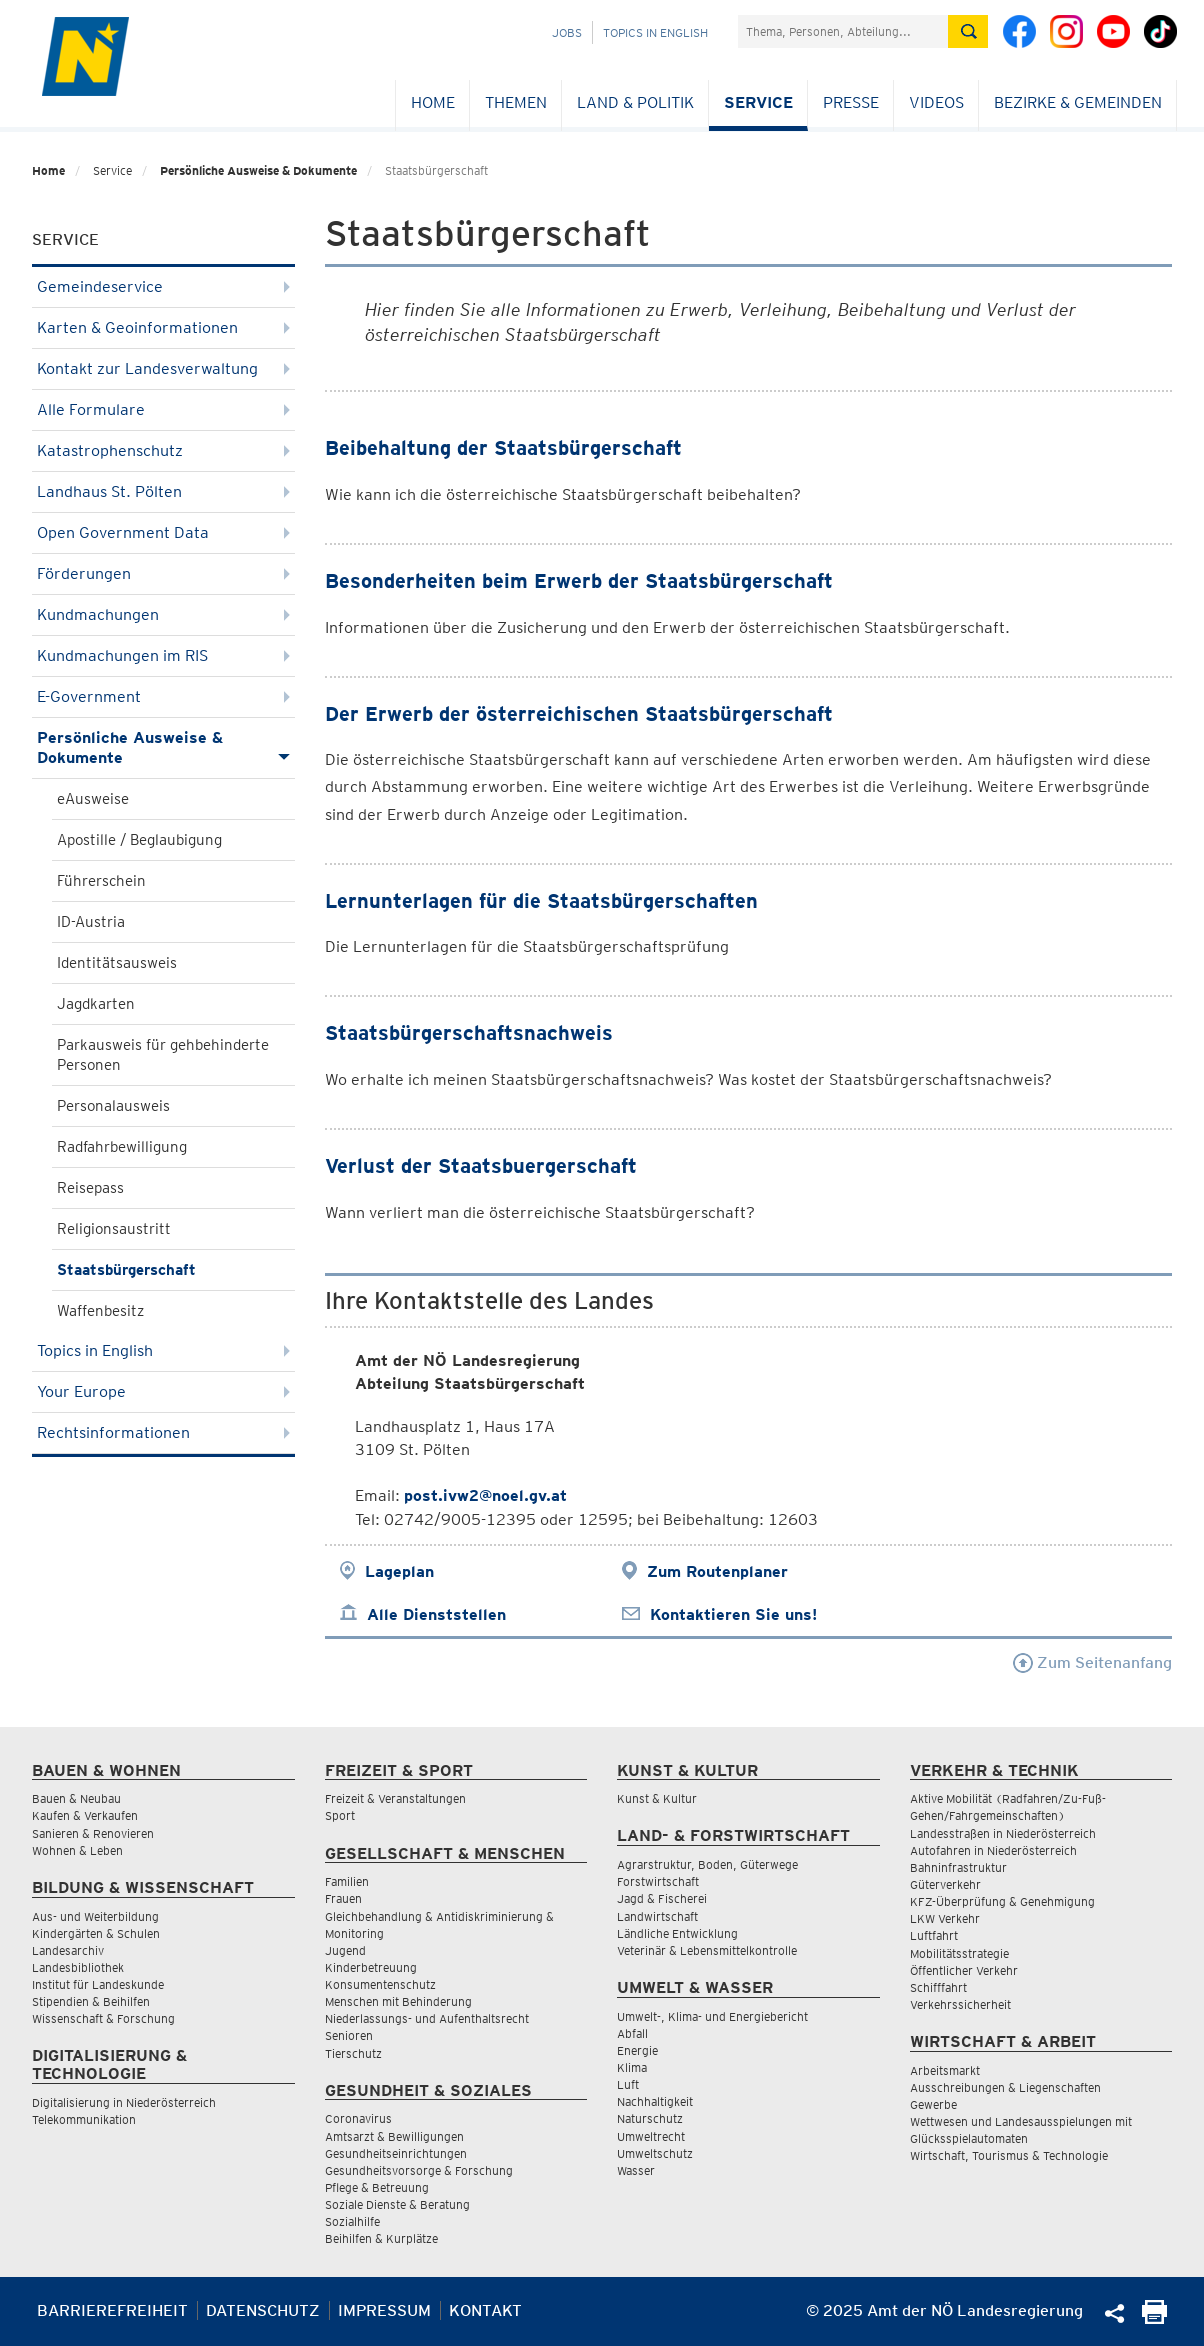 This screenshot has width=1204, height=2346. What do you see at coordinates (347, 1881) in the screenshot?
I see `Familien` at bounding box center [347, 1881].